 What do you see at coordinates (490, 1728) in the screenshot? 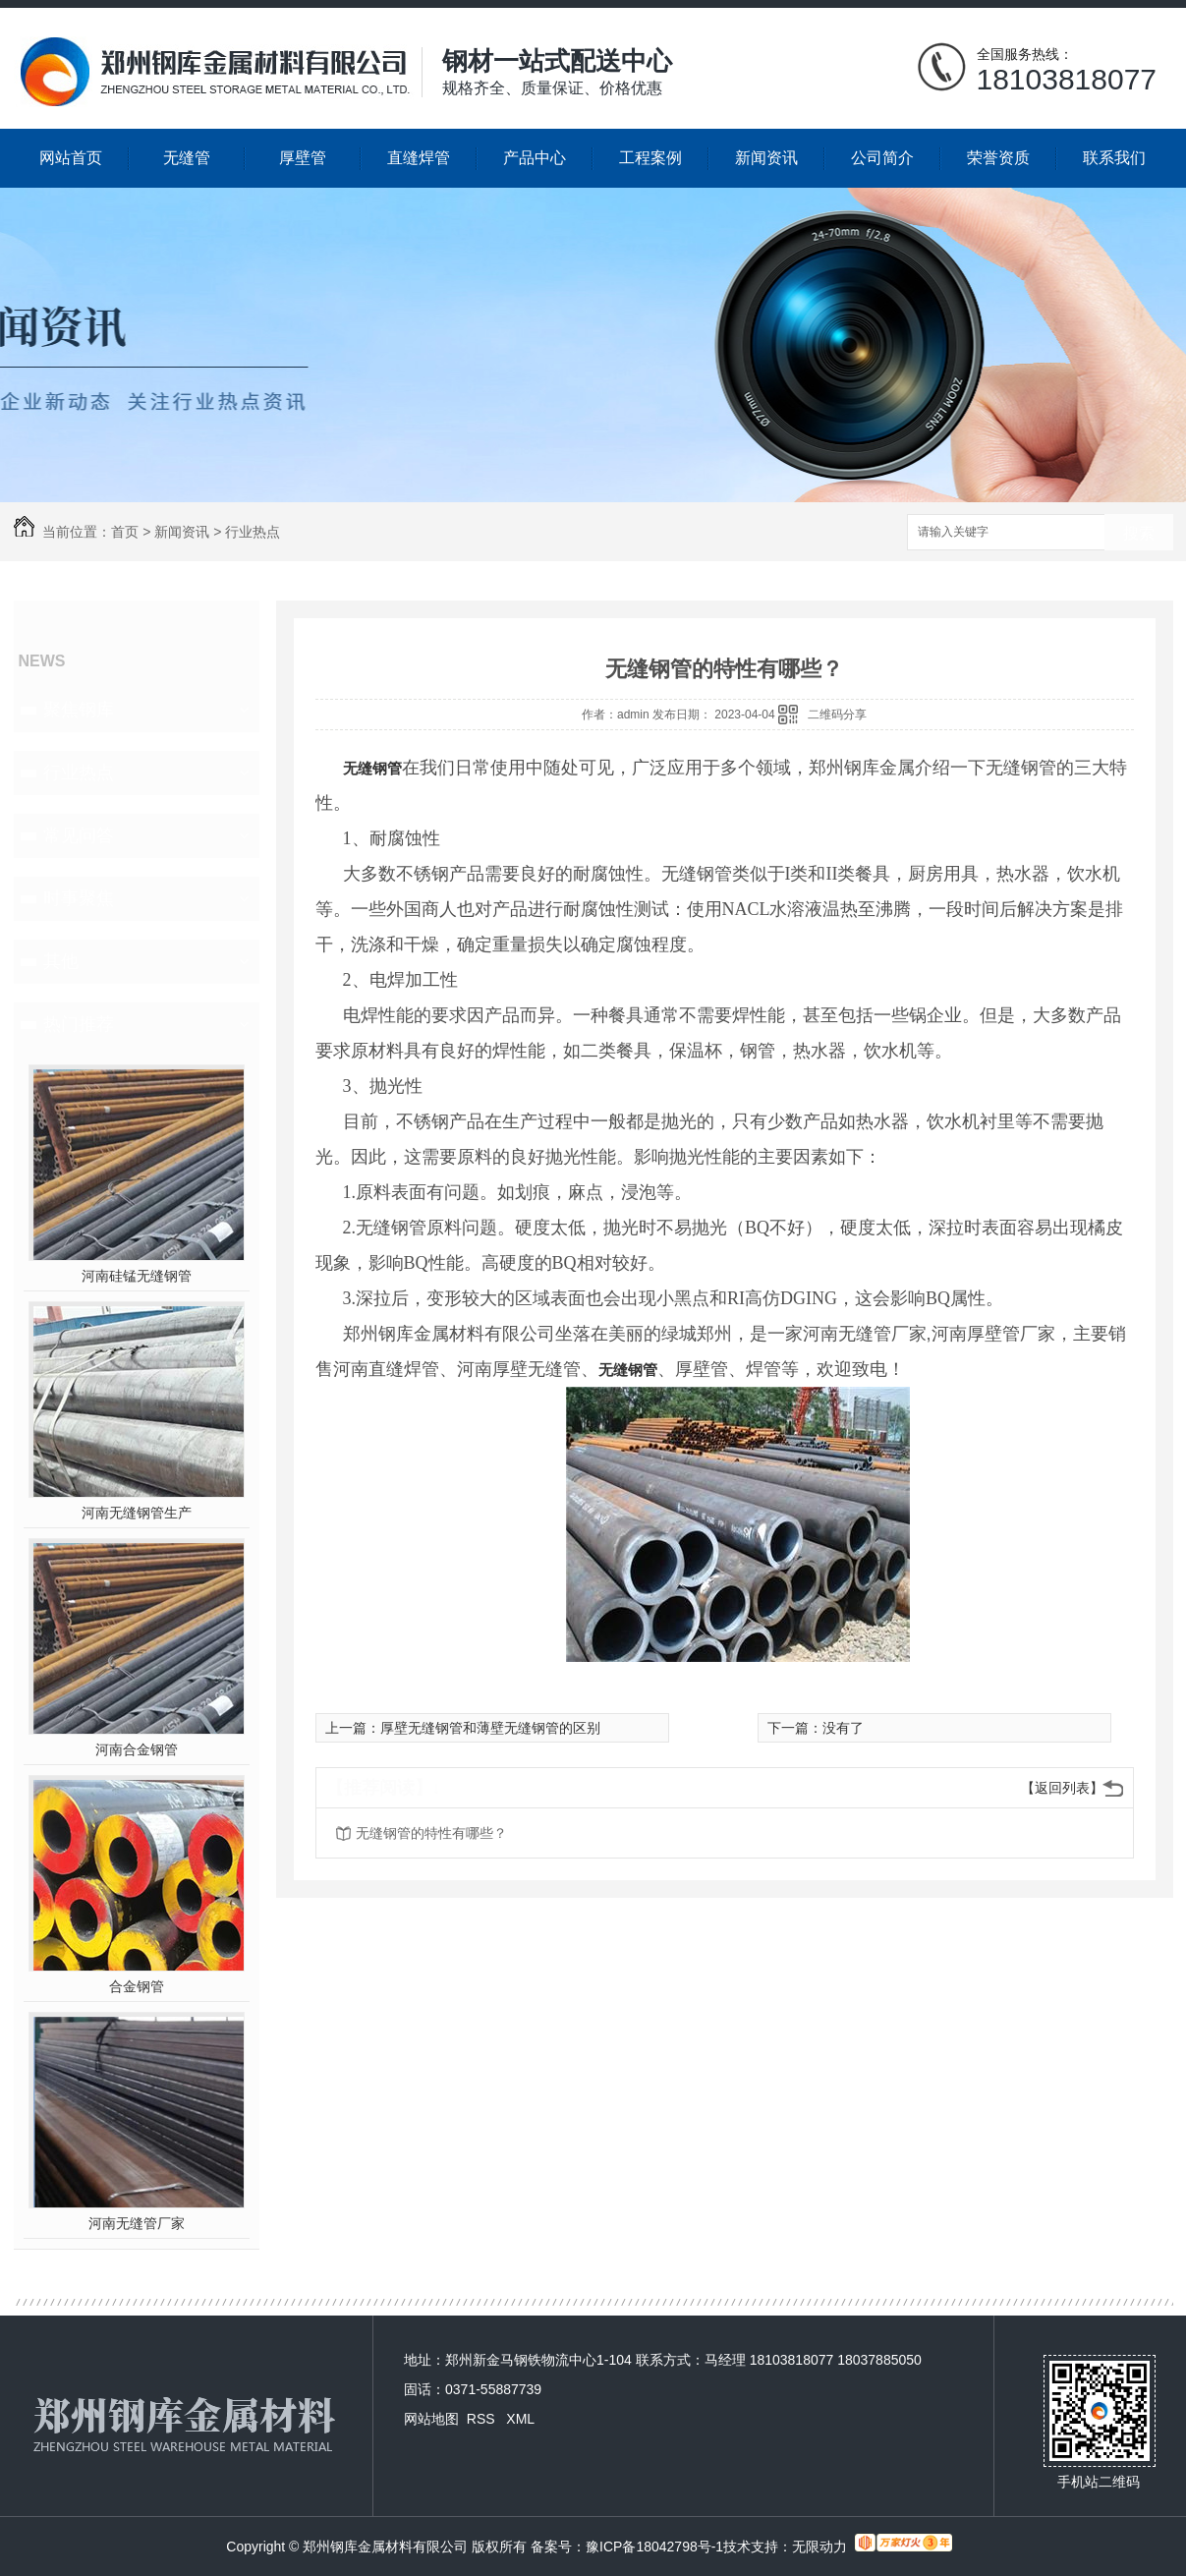
I see `厚壁无缝钢管和薄壁无缝钢管的区别` at bounding box center [490, 1728].